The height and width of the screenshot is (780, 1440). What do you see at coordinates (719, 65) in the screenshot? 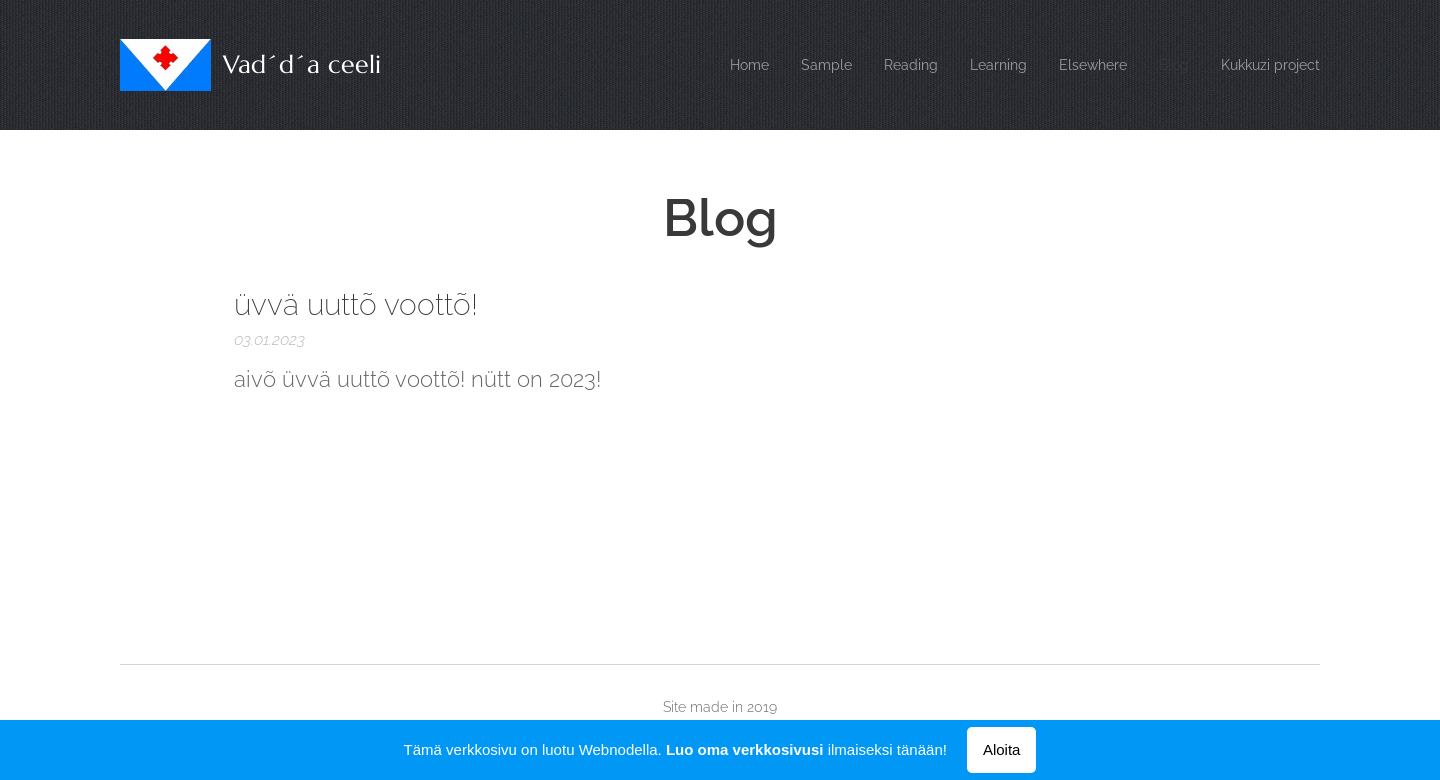
I see `[menuitem]` at bounding box center [719, 65].